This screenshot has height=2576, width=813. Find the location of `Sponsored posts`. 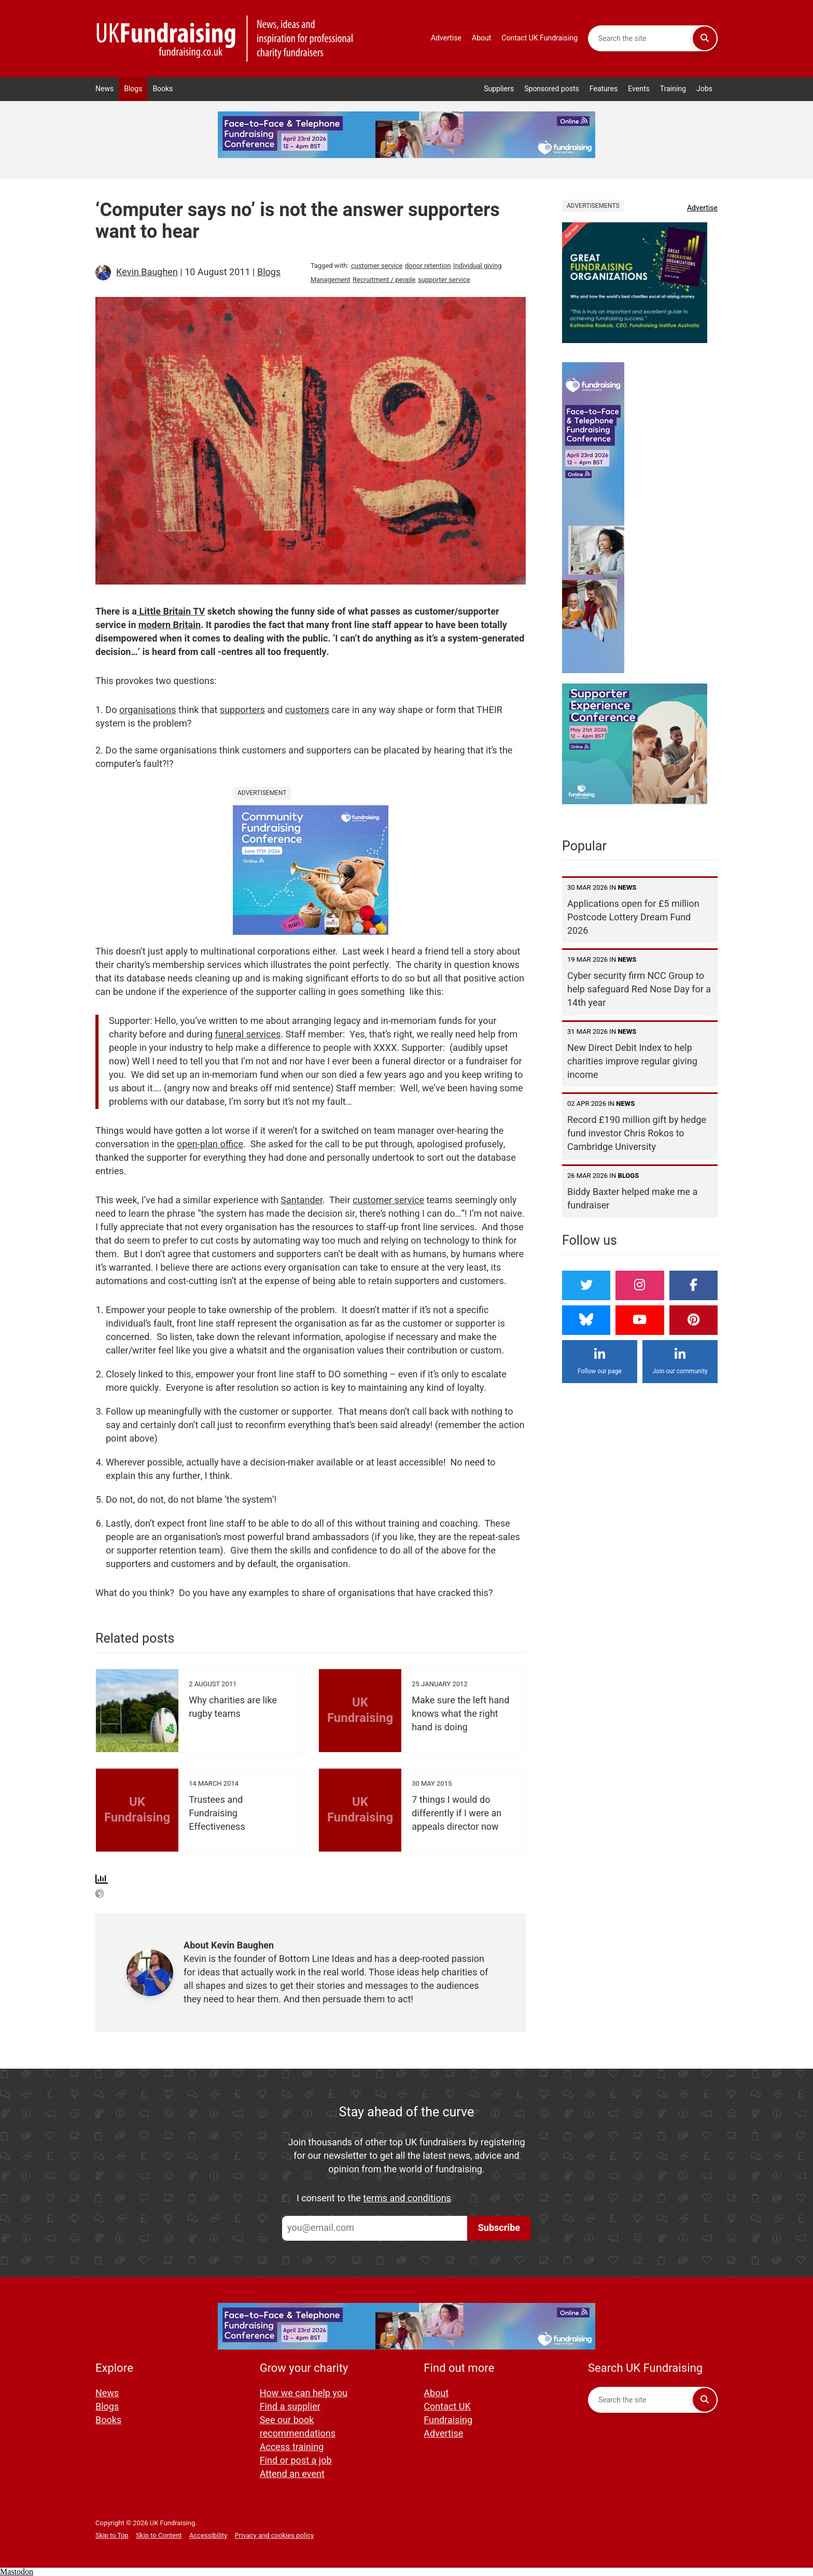

Sponsored posts is located at coordinates (551, 88).